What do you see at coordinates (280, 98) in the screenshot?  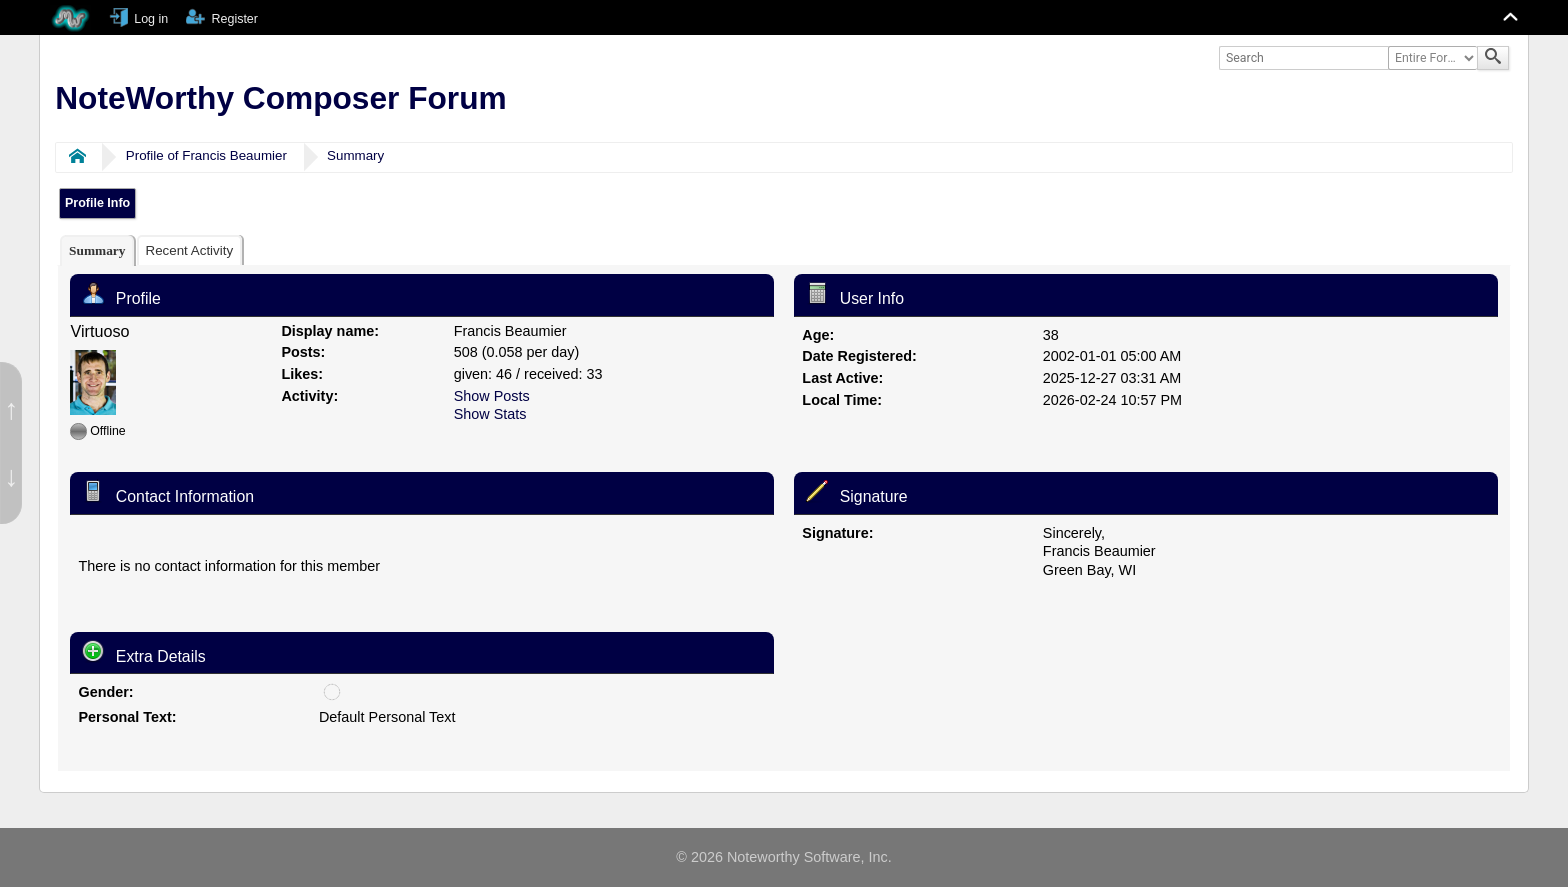 I see `NoteWorthy Composer Forum` at bounding box center [280, 98].